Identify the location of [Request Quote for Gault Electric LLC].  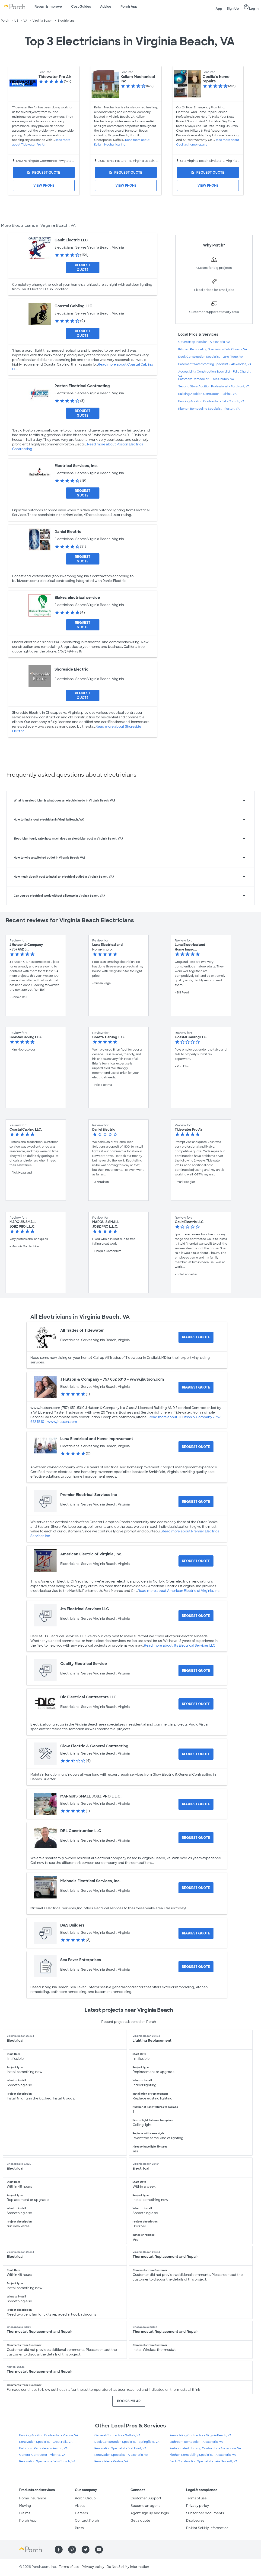
(82, 267).